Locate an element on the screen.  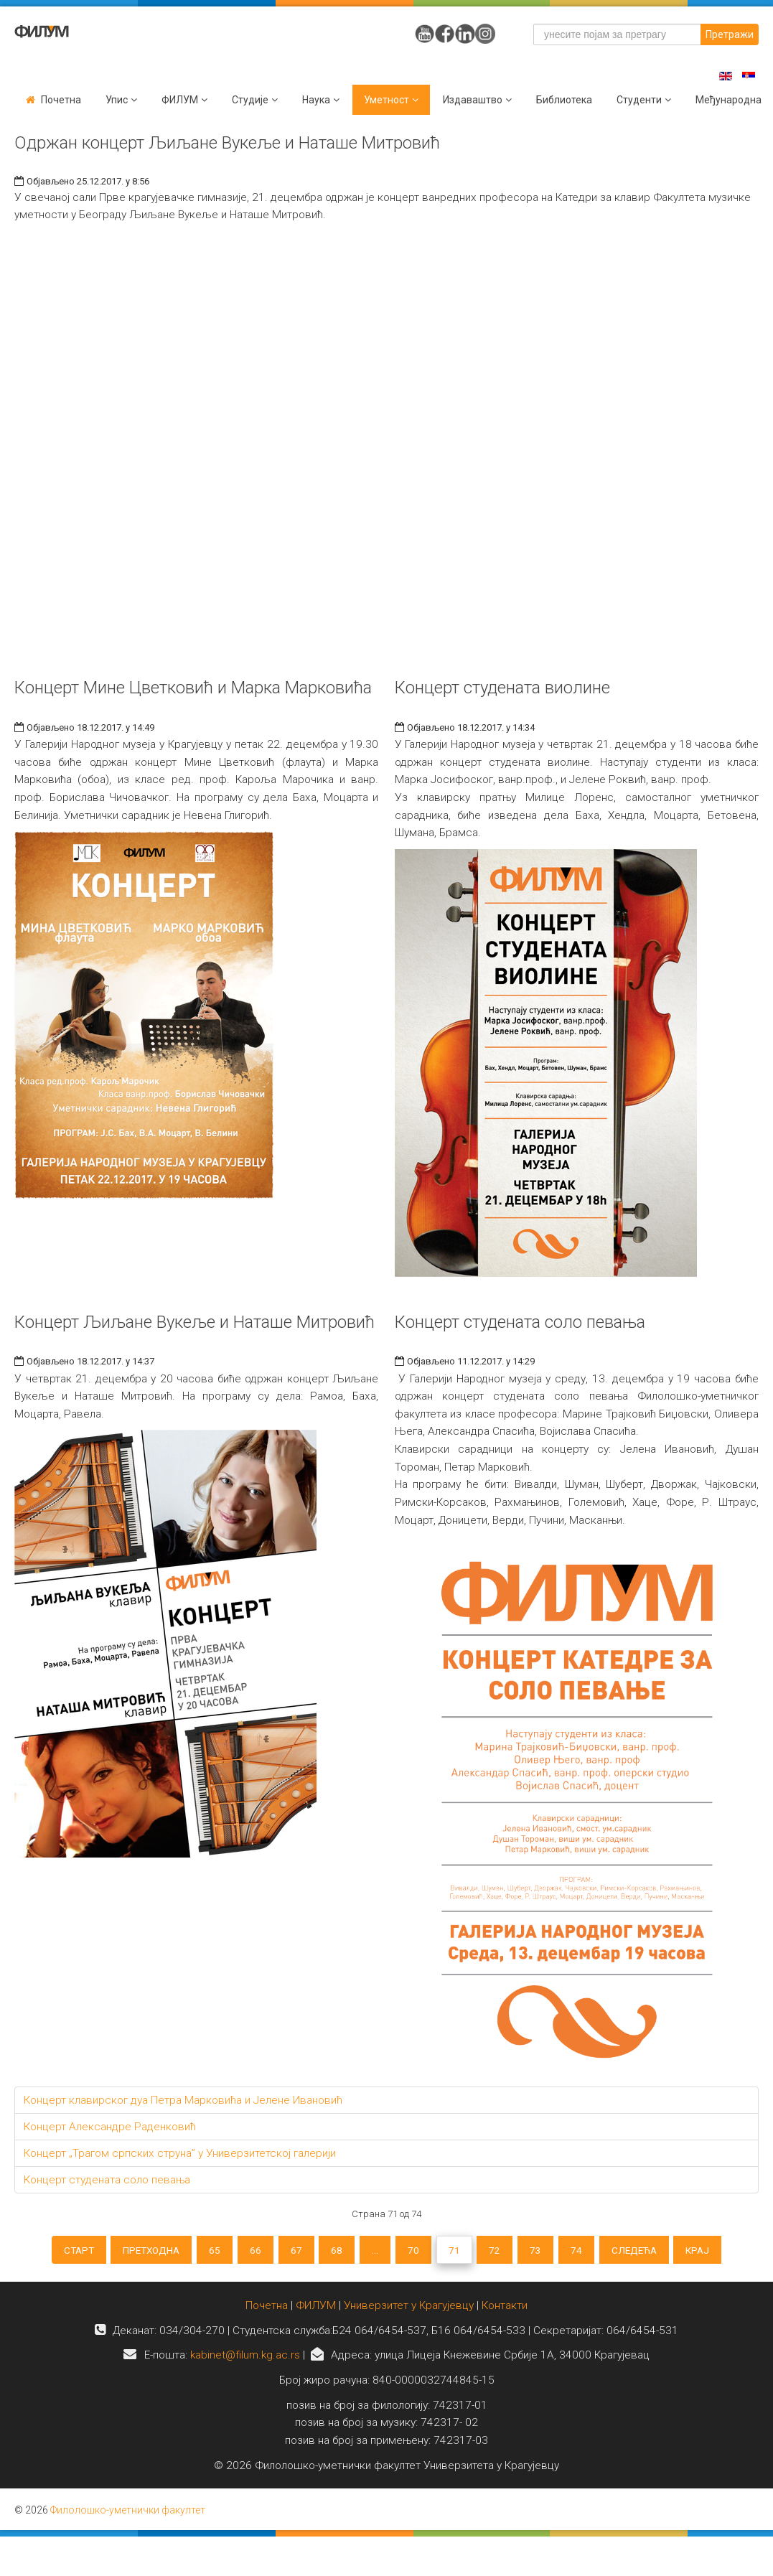
68 is located at coordinates (332, 2251).